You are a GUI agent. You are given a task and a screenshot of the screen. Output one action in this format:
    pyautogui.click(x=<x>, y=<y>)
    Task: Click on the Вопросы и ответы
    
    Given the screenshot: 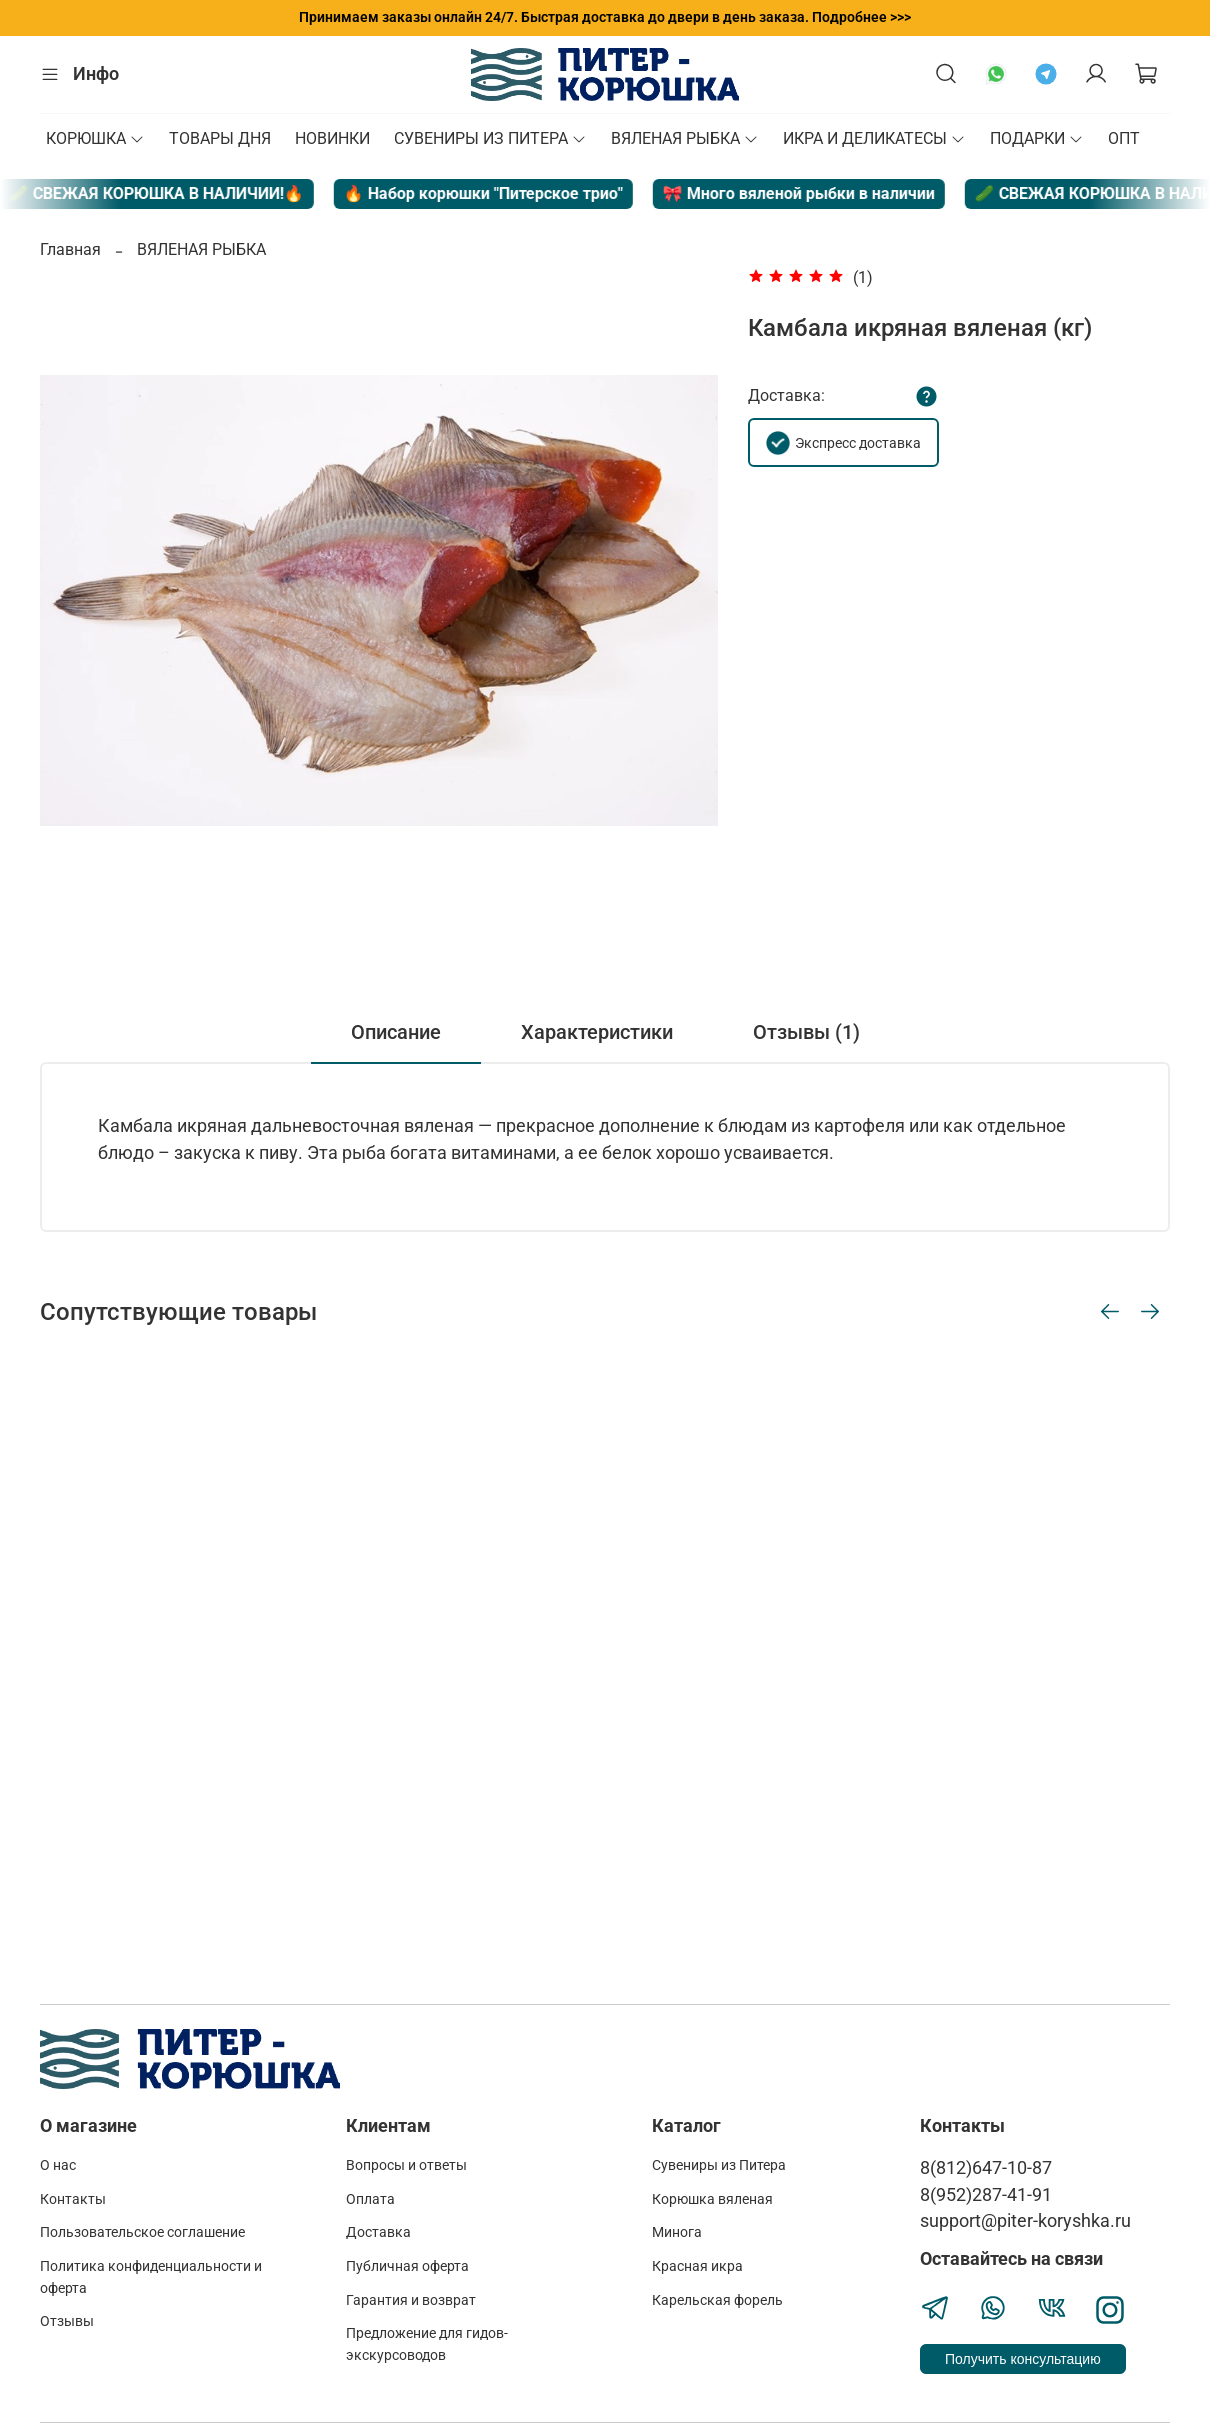 What is the action you would take?
    pyautogui.click(x=406, y=2165)
    